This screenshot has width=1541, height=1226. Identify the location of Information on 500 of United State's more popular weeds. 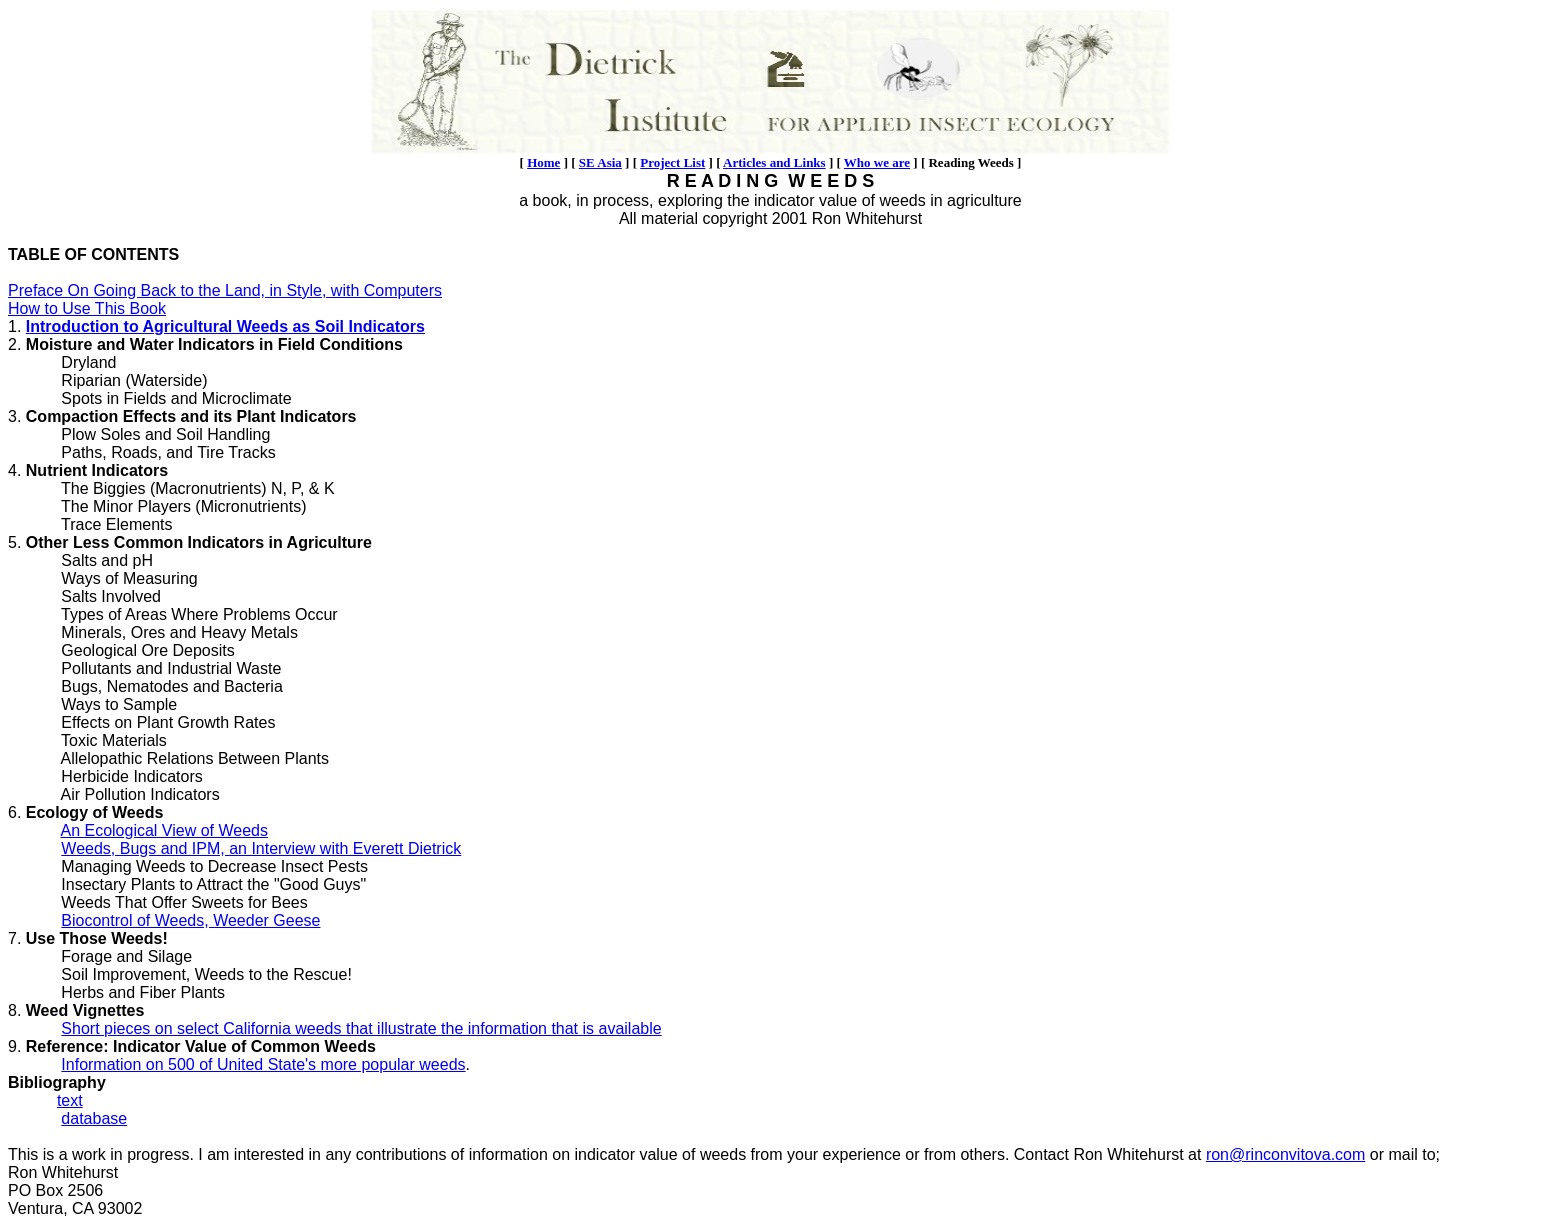
(263, 1064).